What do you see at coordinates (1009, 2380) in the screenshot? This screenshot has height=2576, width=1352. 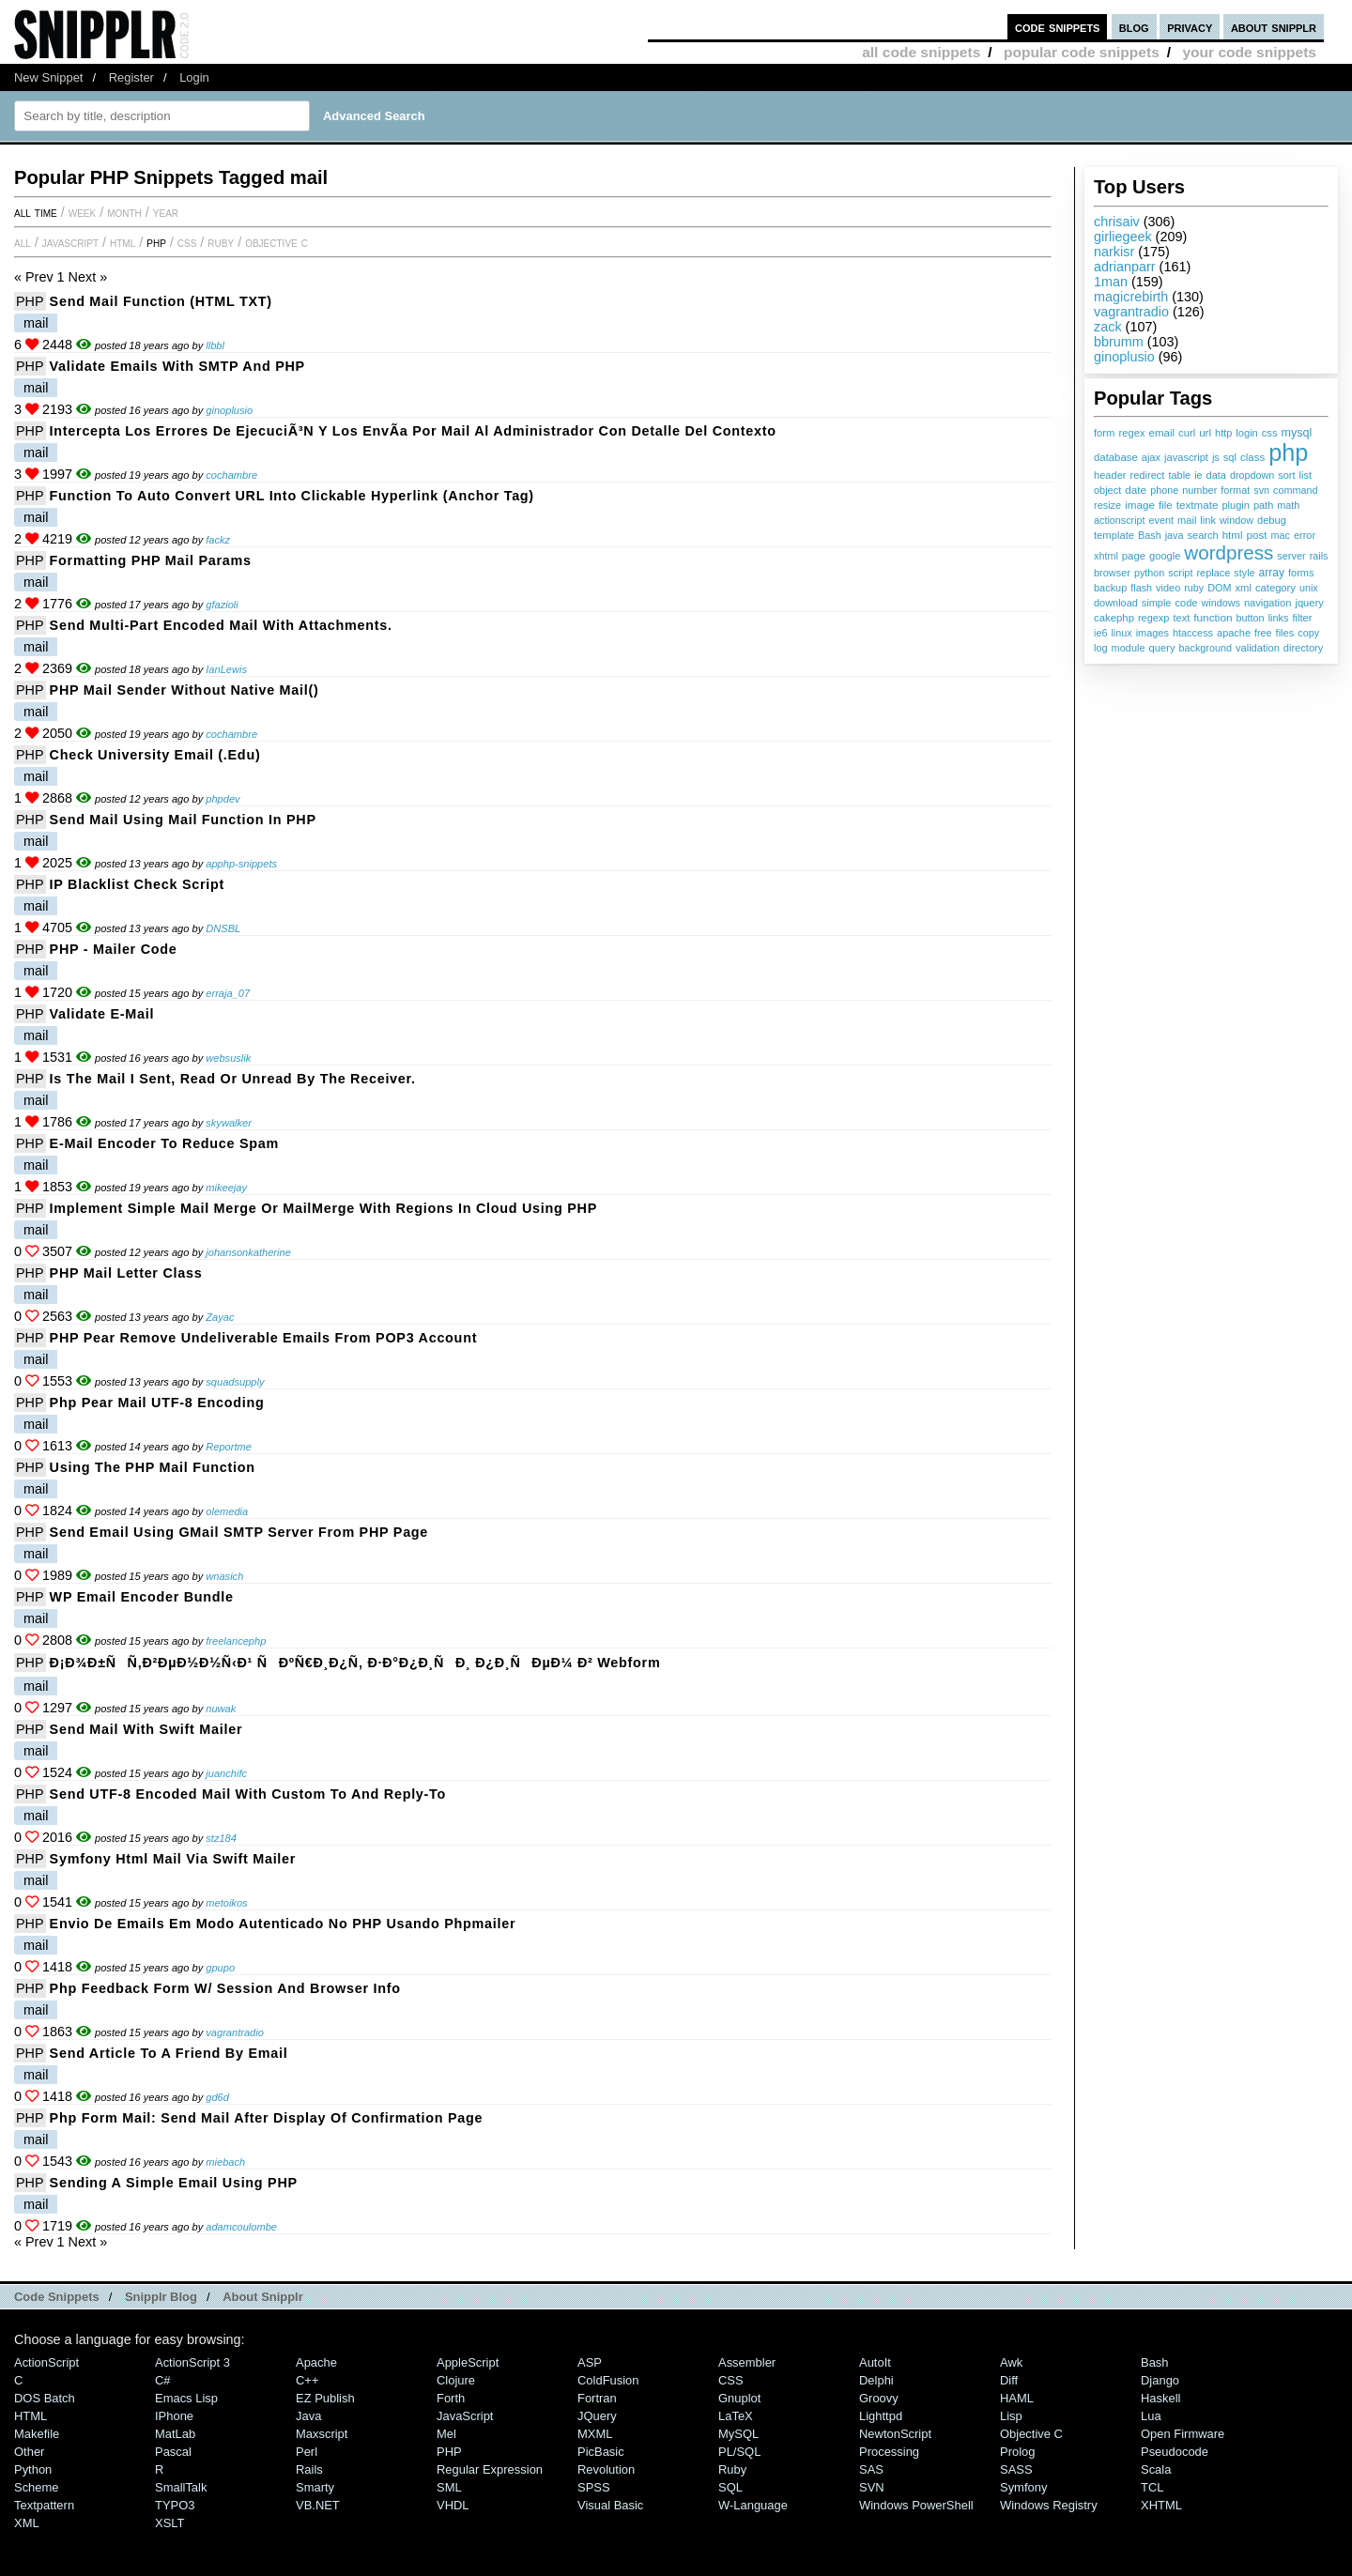 I see `Diff` at bounding box center [1009, 2380].